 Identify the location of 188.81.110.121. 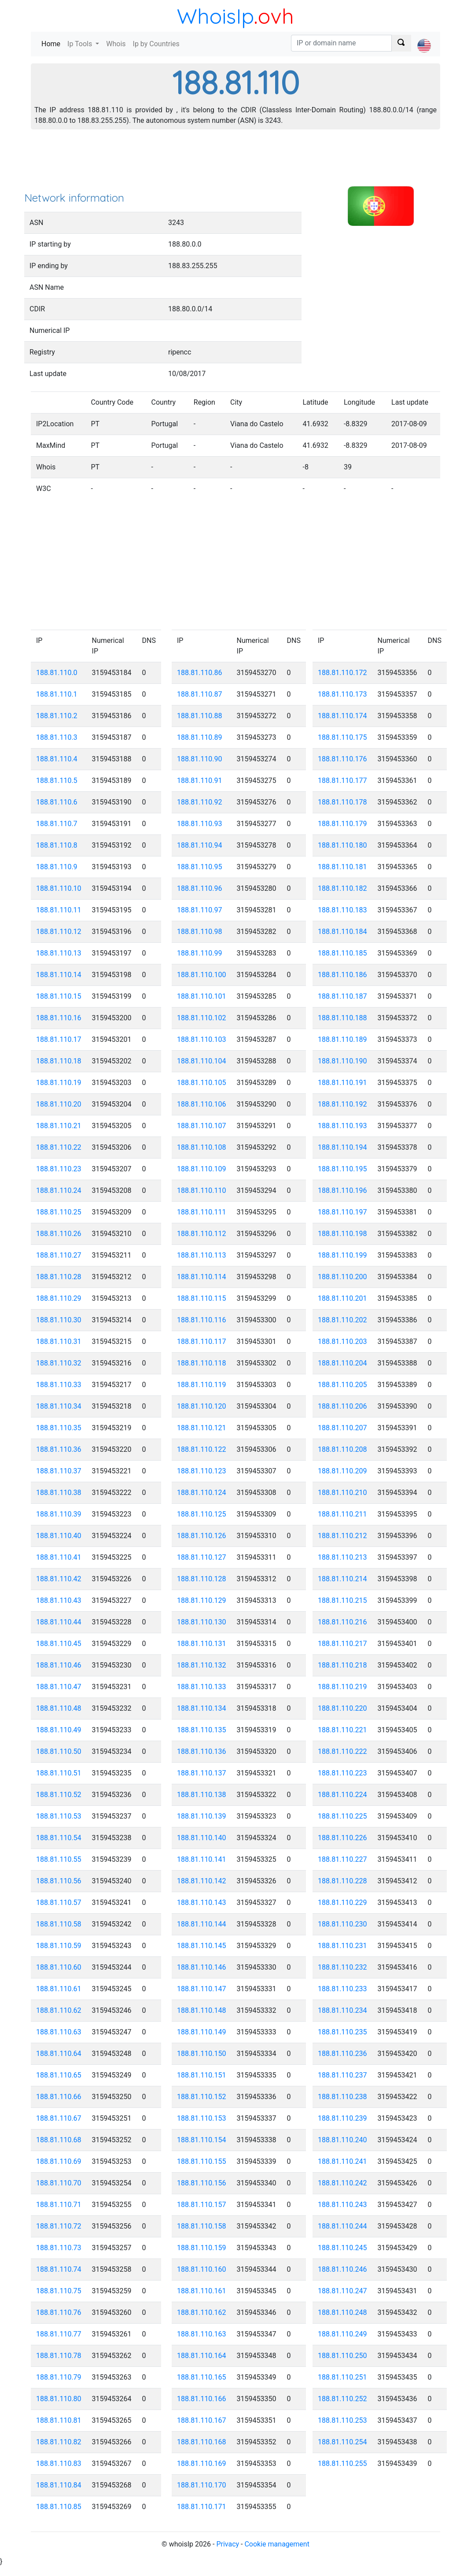
(201, 1428).